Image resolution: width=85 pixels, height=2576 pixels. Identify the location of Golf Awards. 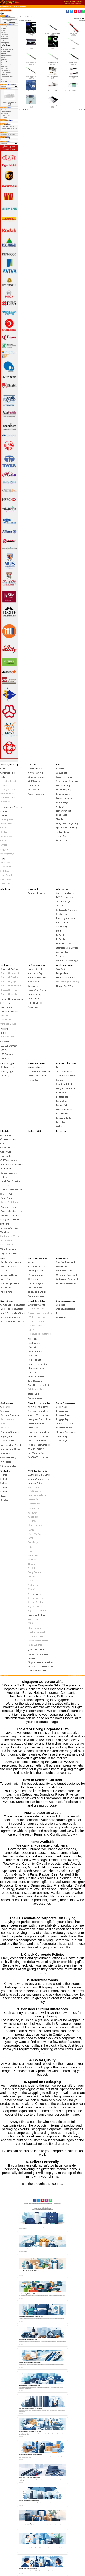
(34, 781).